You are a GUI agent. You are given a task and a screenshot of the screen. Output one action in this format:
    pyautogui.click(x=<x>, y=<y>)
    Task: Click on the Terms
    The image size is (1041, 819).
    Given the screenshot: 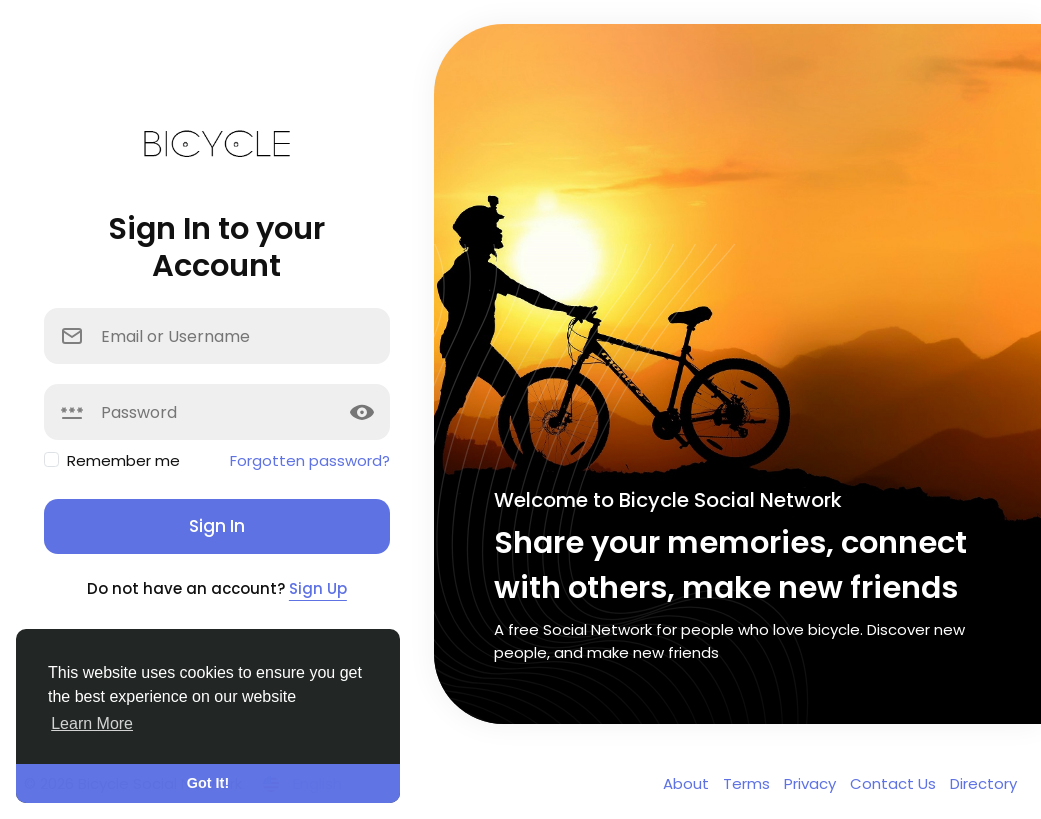 What is the action you would take?
    pyautogui.click(x=748, y=783)
    